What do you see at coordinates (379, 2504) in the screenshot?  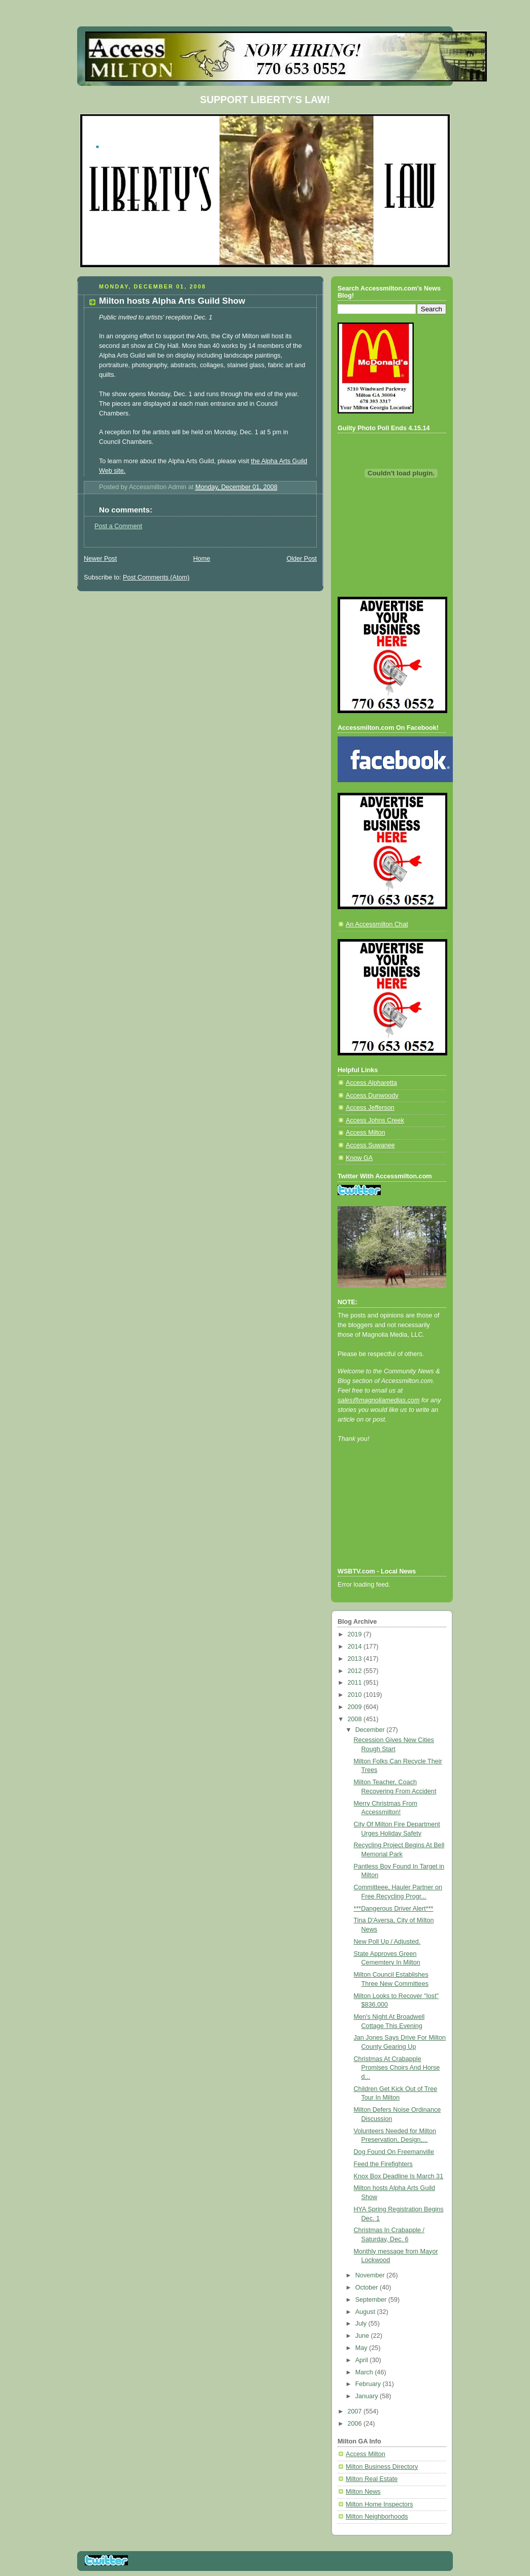 I see `Milton Home Inspectors` at bounding box center [379, 2504].